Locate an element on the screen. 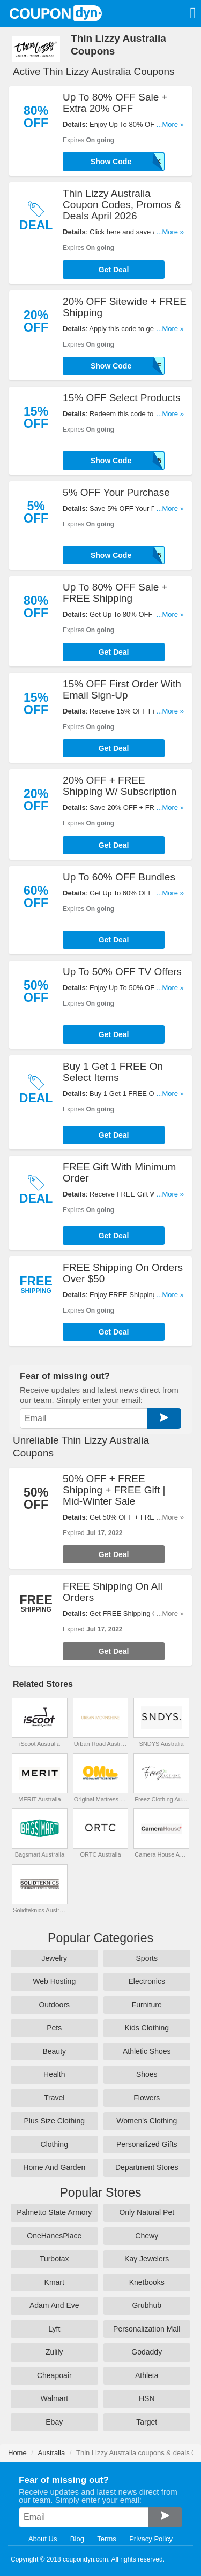 This screenshot has height=2576, width=201. 15% OFF Select Products is located at coordinates (122, 397).